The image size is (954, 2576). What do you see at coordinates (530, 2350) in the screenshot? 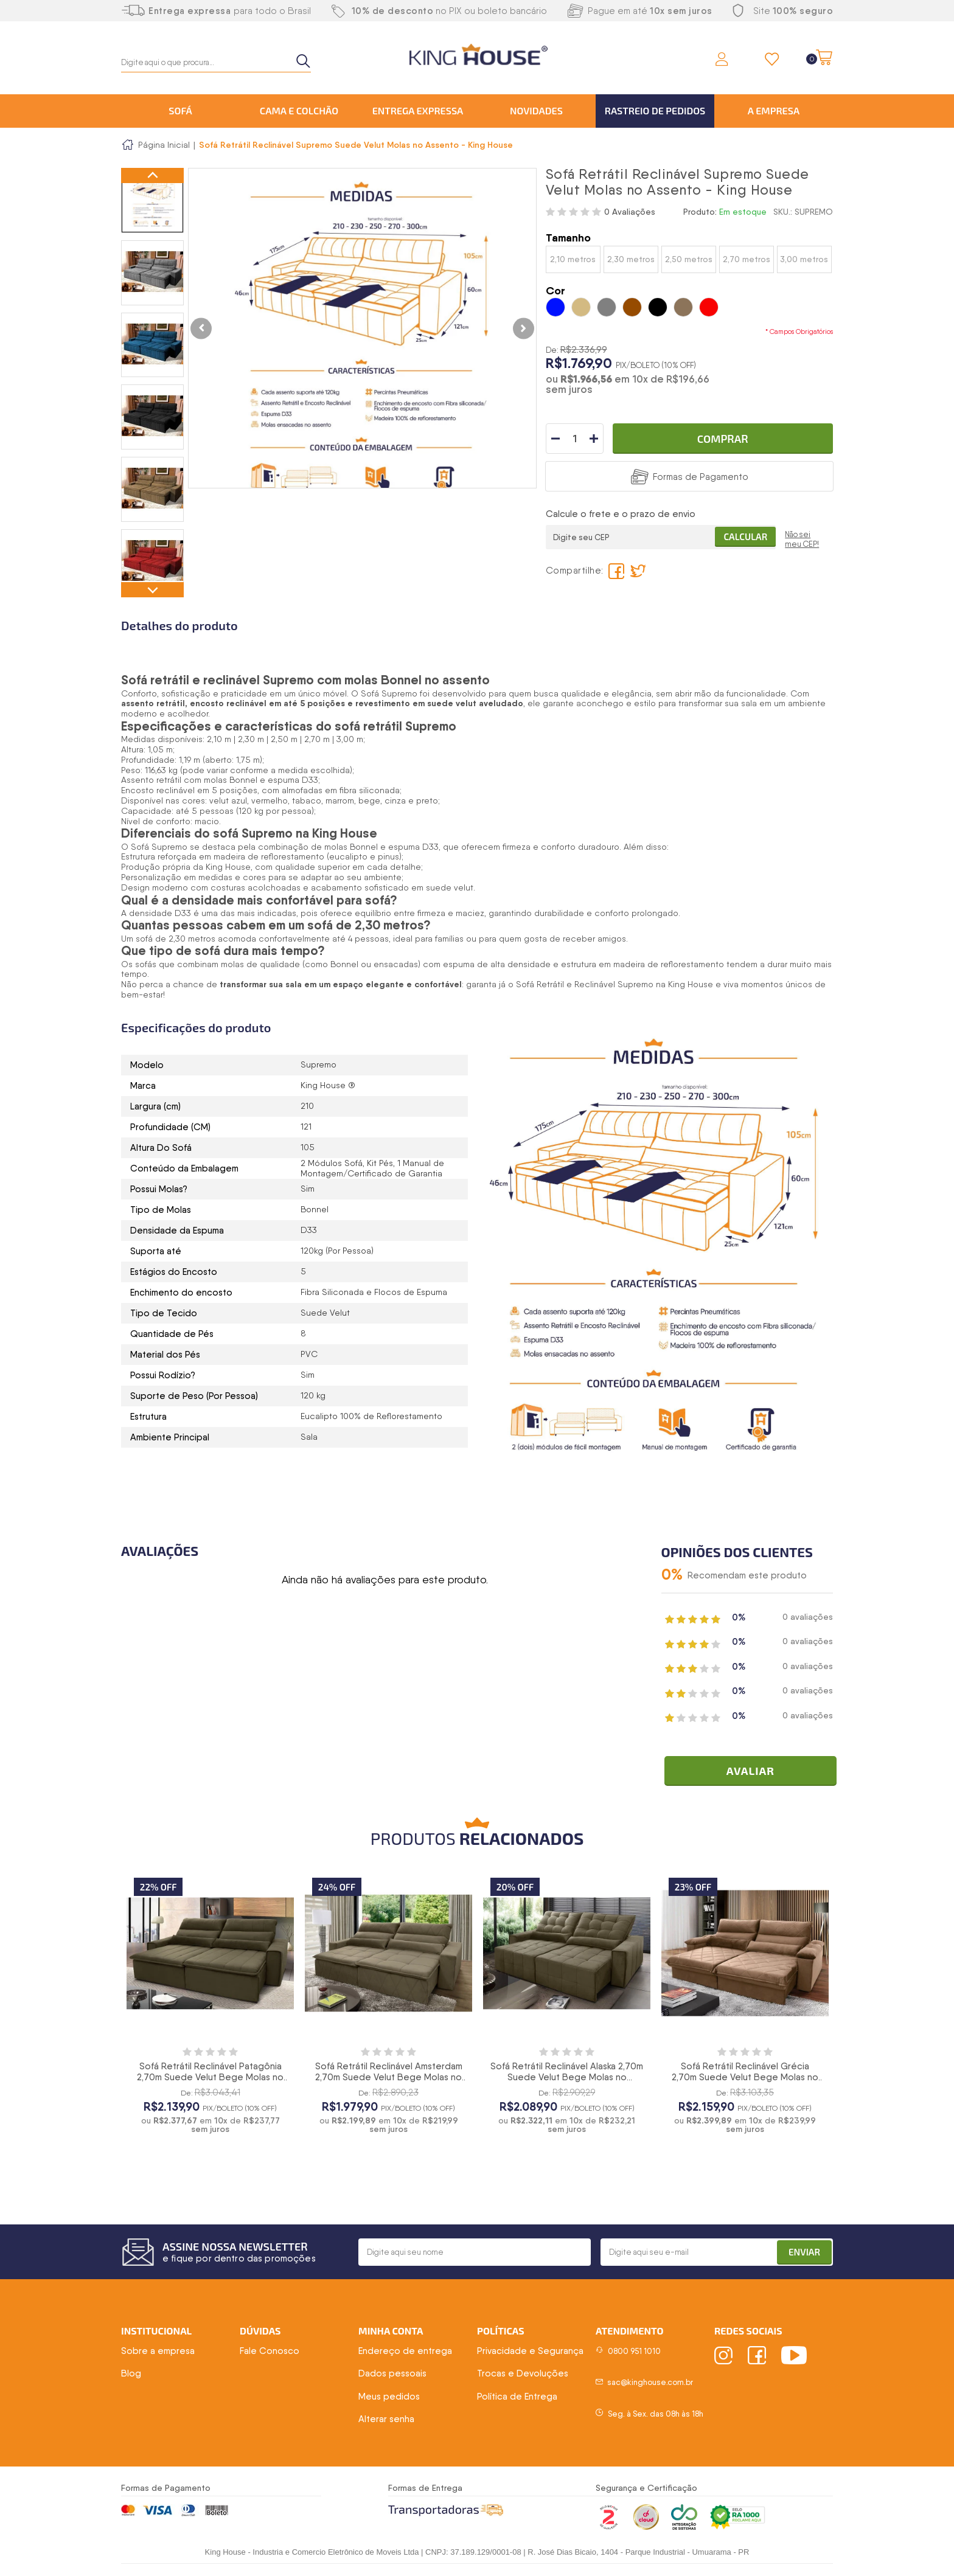
I see `Privacidade e Segurança` at bounding box center [530, 2350].